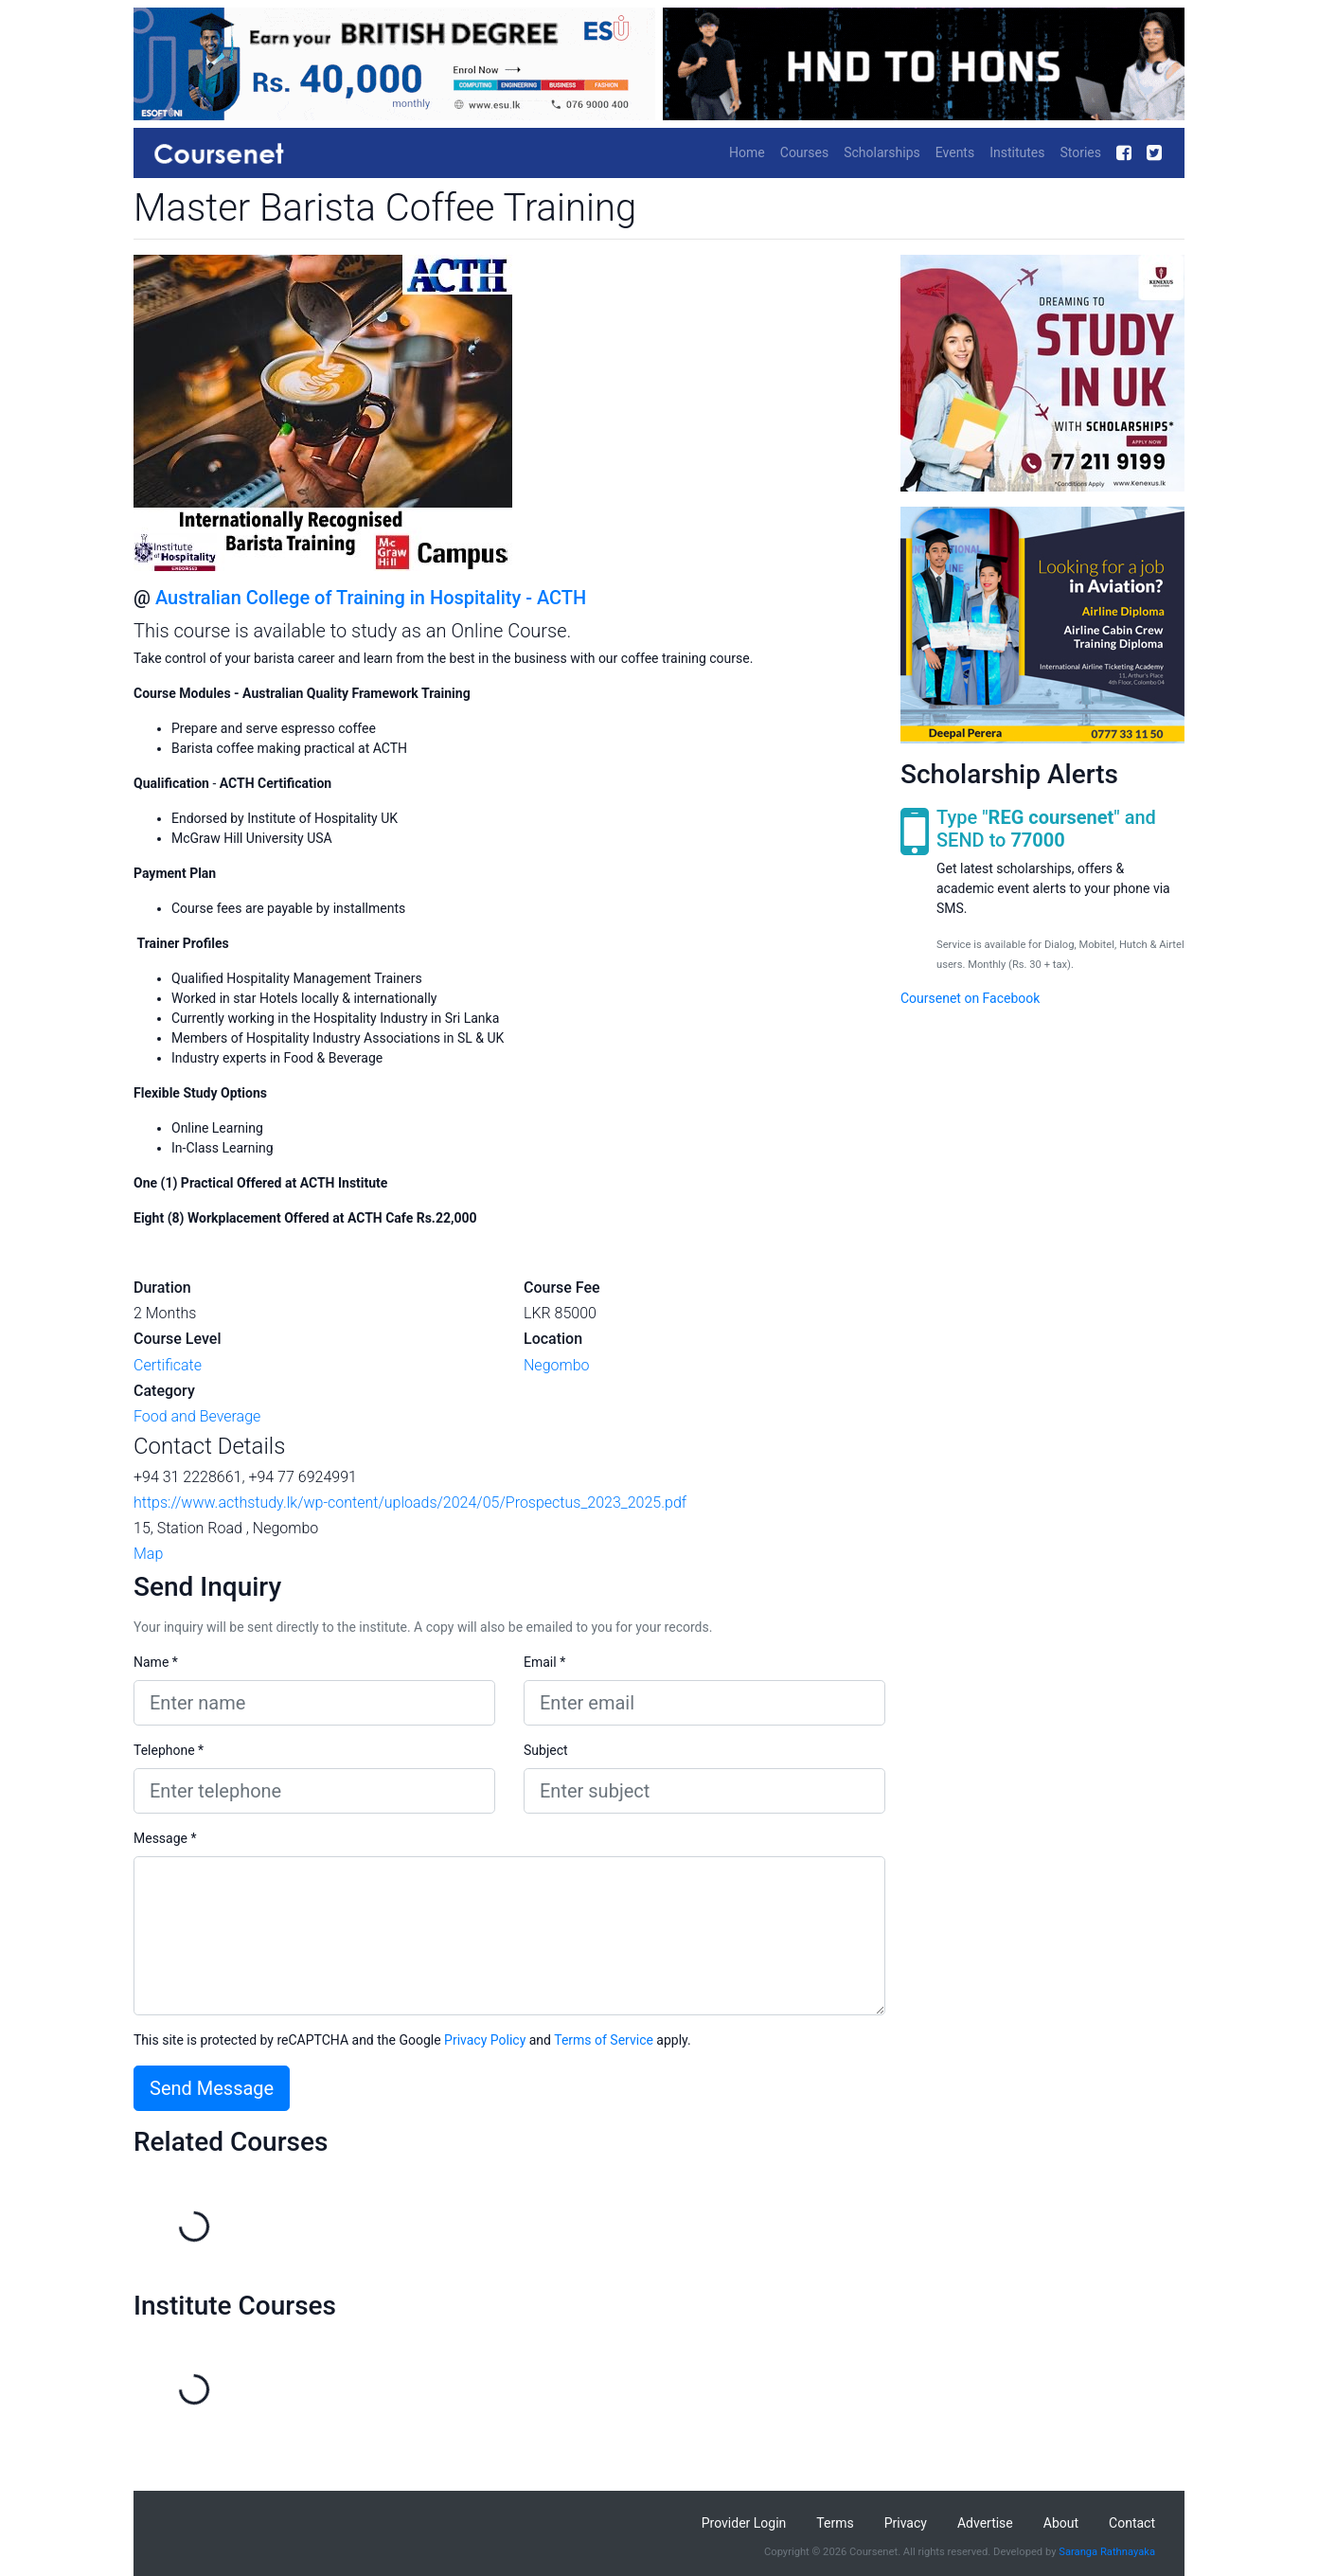 This screenshot has width=1318, height=2576. I want to click on Coursenet on Facebook, so click(970, 998).